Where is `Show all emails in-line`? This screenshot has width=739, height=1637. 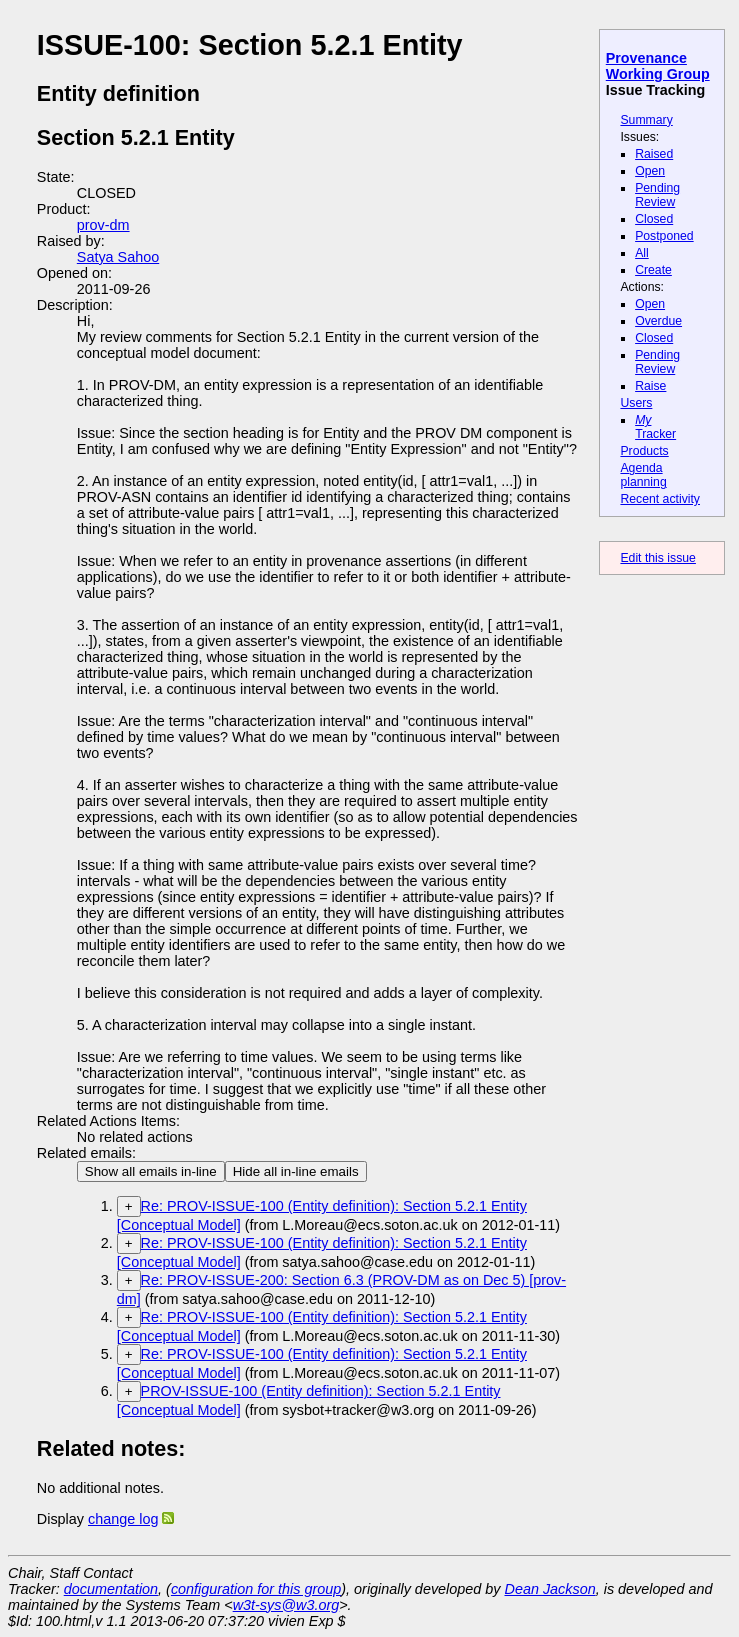
Show all emails in-line is located at coordinates (151, 1171).